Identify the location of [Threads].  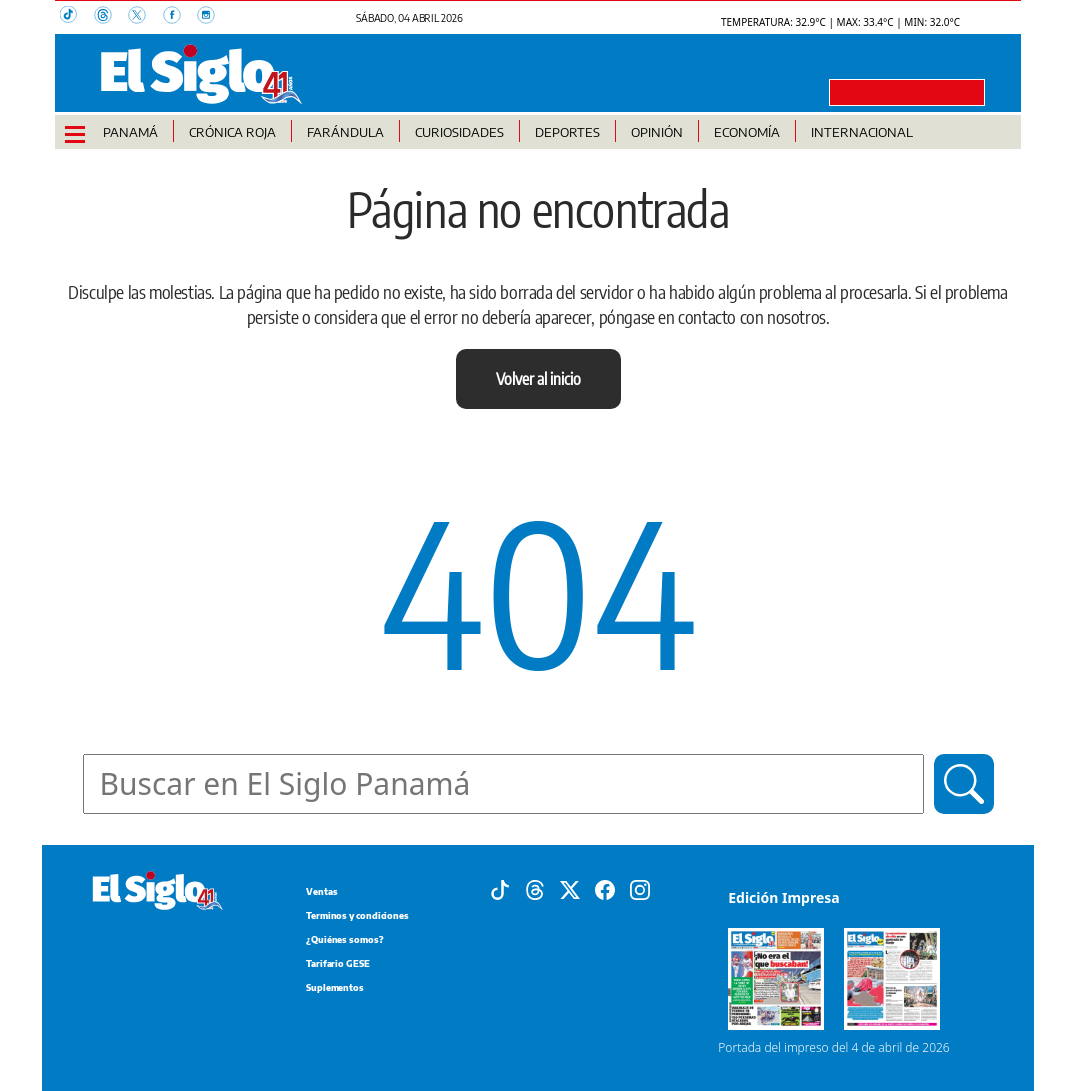
(535, 889).